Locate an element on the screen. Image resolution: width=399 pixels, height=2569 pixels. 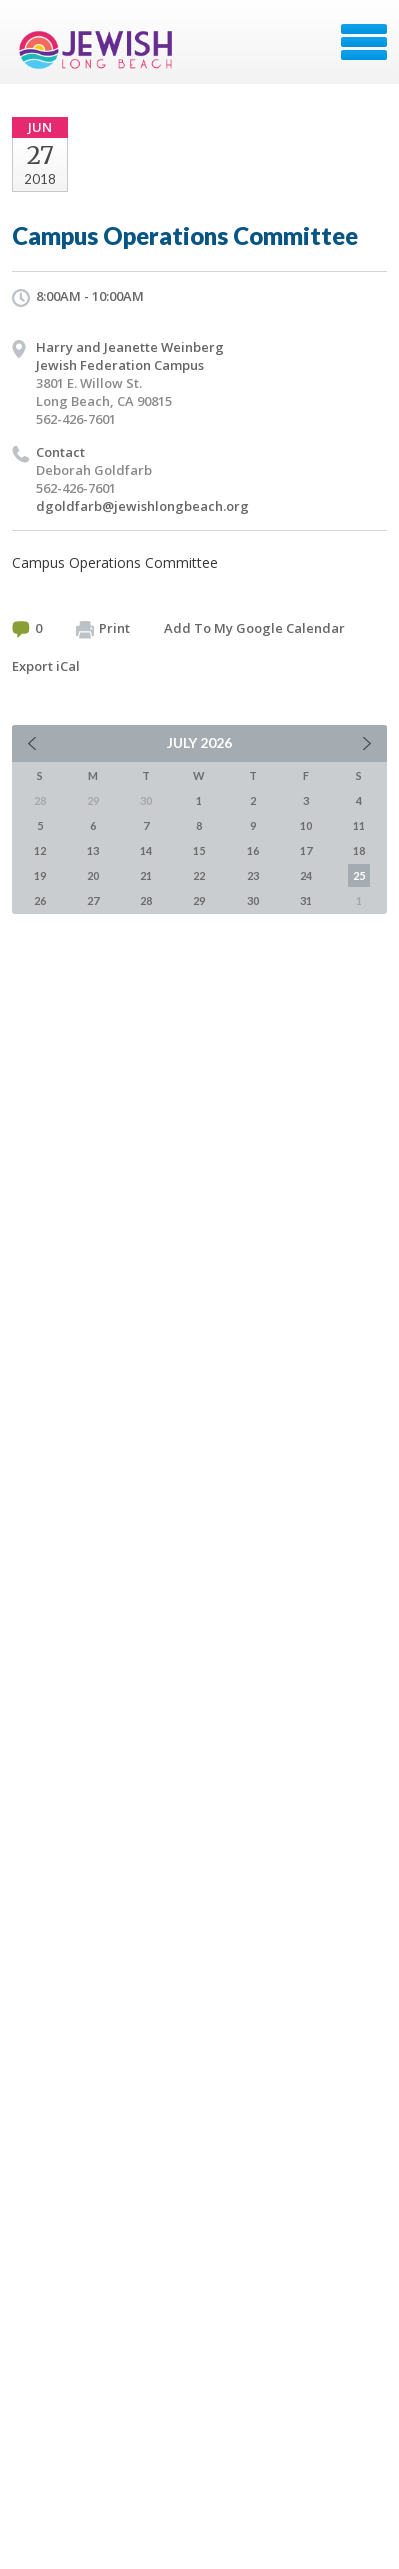
17 is located at coordinates (306, 850).